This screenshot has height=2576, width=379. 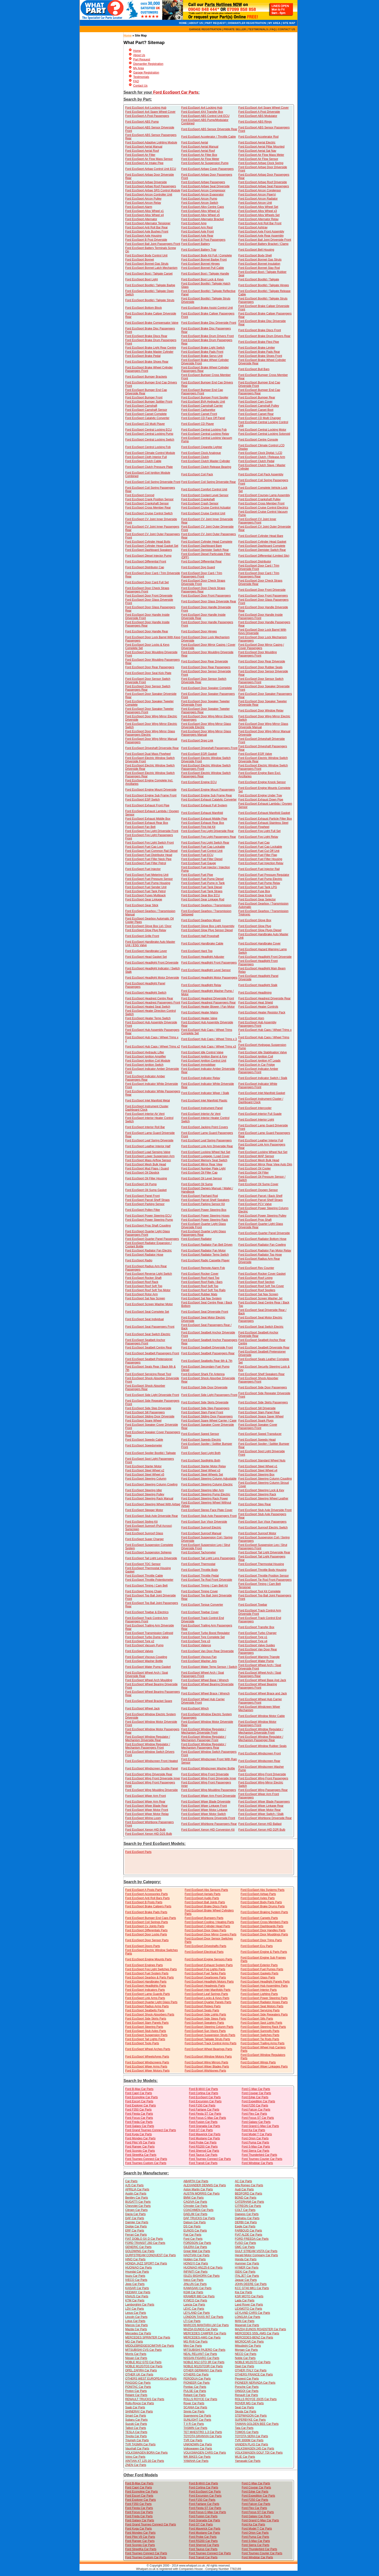 What do you see at coordinates (148, 1774) in the screenshot?
I see `Ford EcoSport Wing Driverside Rear` at bounding box center [148, 1774].